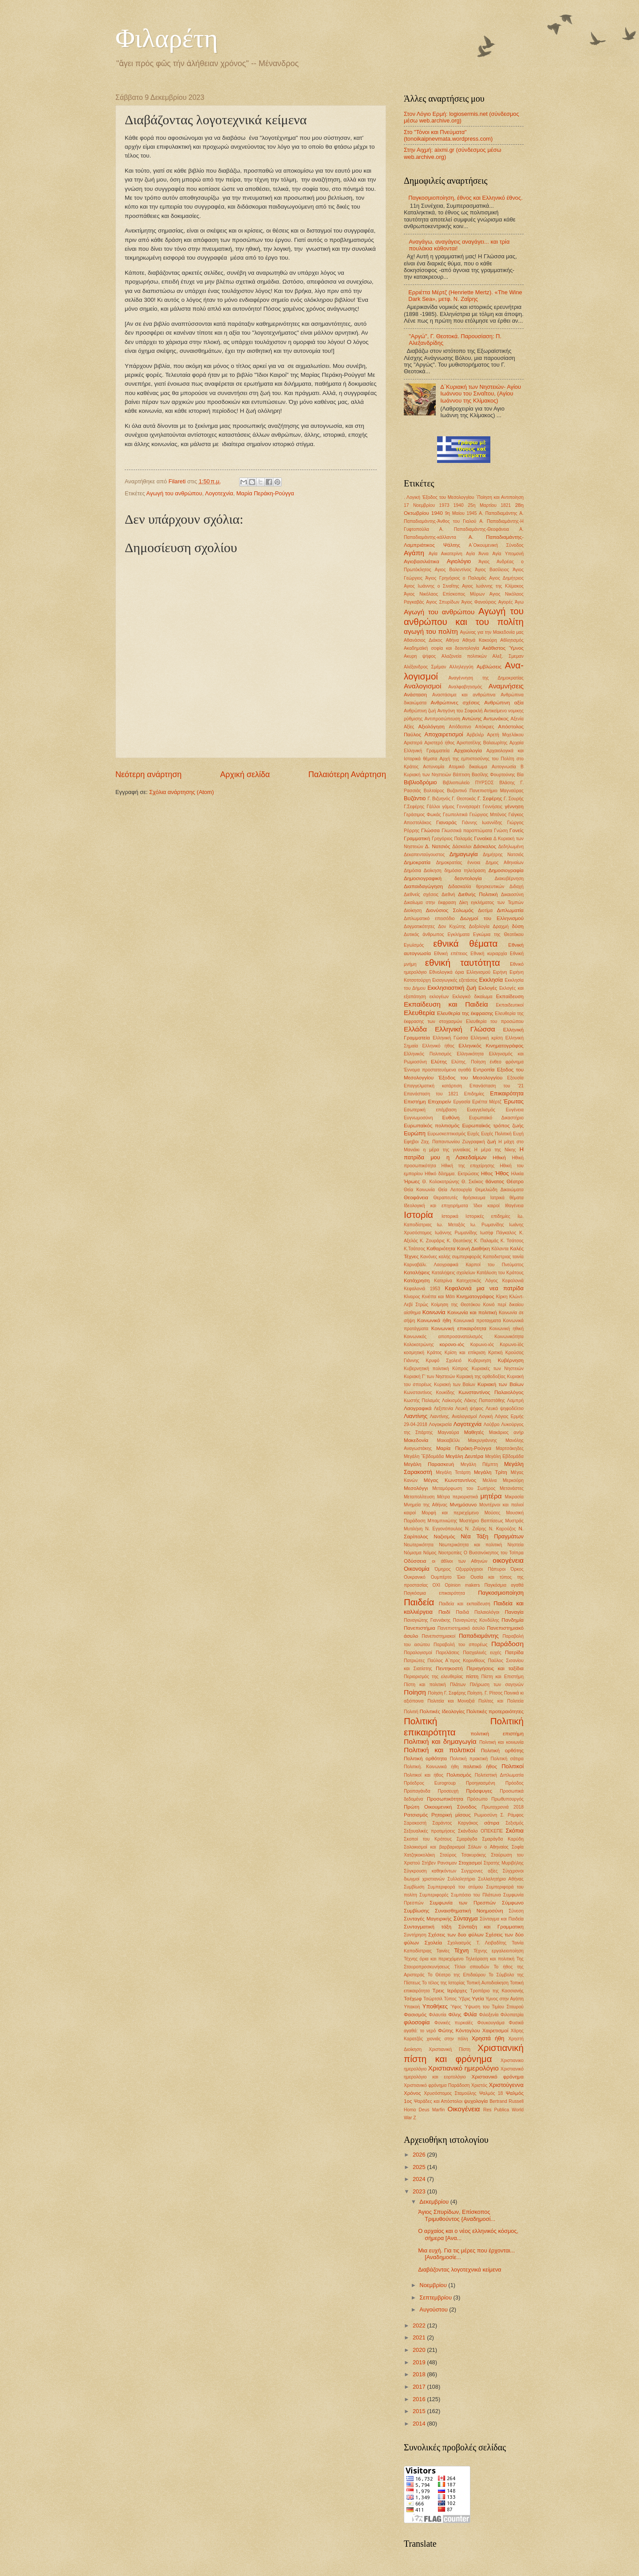 The image size is (639, 2576). Describe the element at coordinates (459, 972) in the screenshot. I see `Εθνολογικά όρια Ελληνισμού` at that location.